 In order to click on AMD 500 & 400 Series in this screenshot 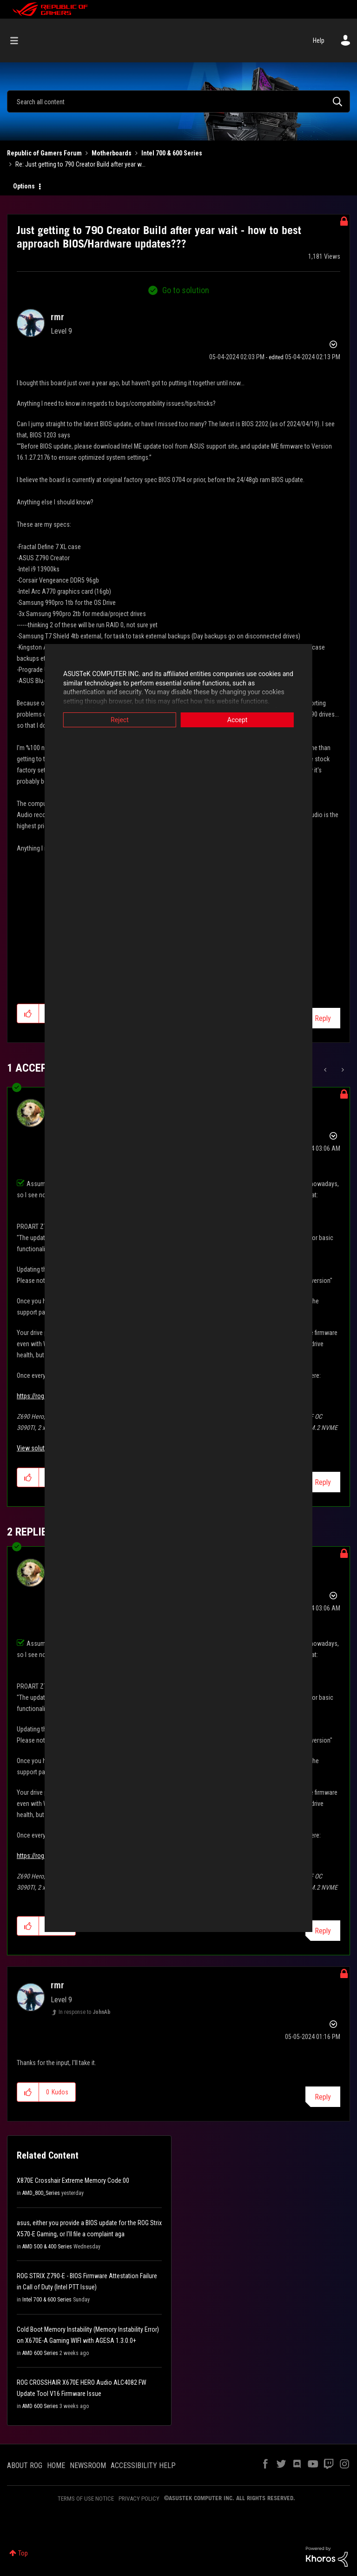, I will do `click(47, 2246)`.